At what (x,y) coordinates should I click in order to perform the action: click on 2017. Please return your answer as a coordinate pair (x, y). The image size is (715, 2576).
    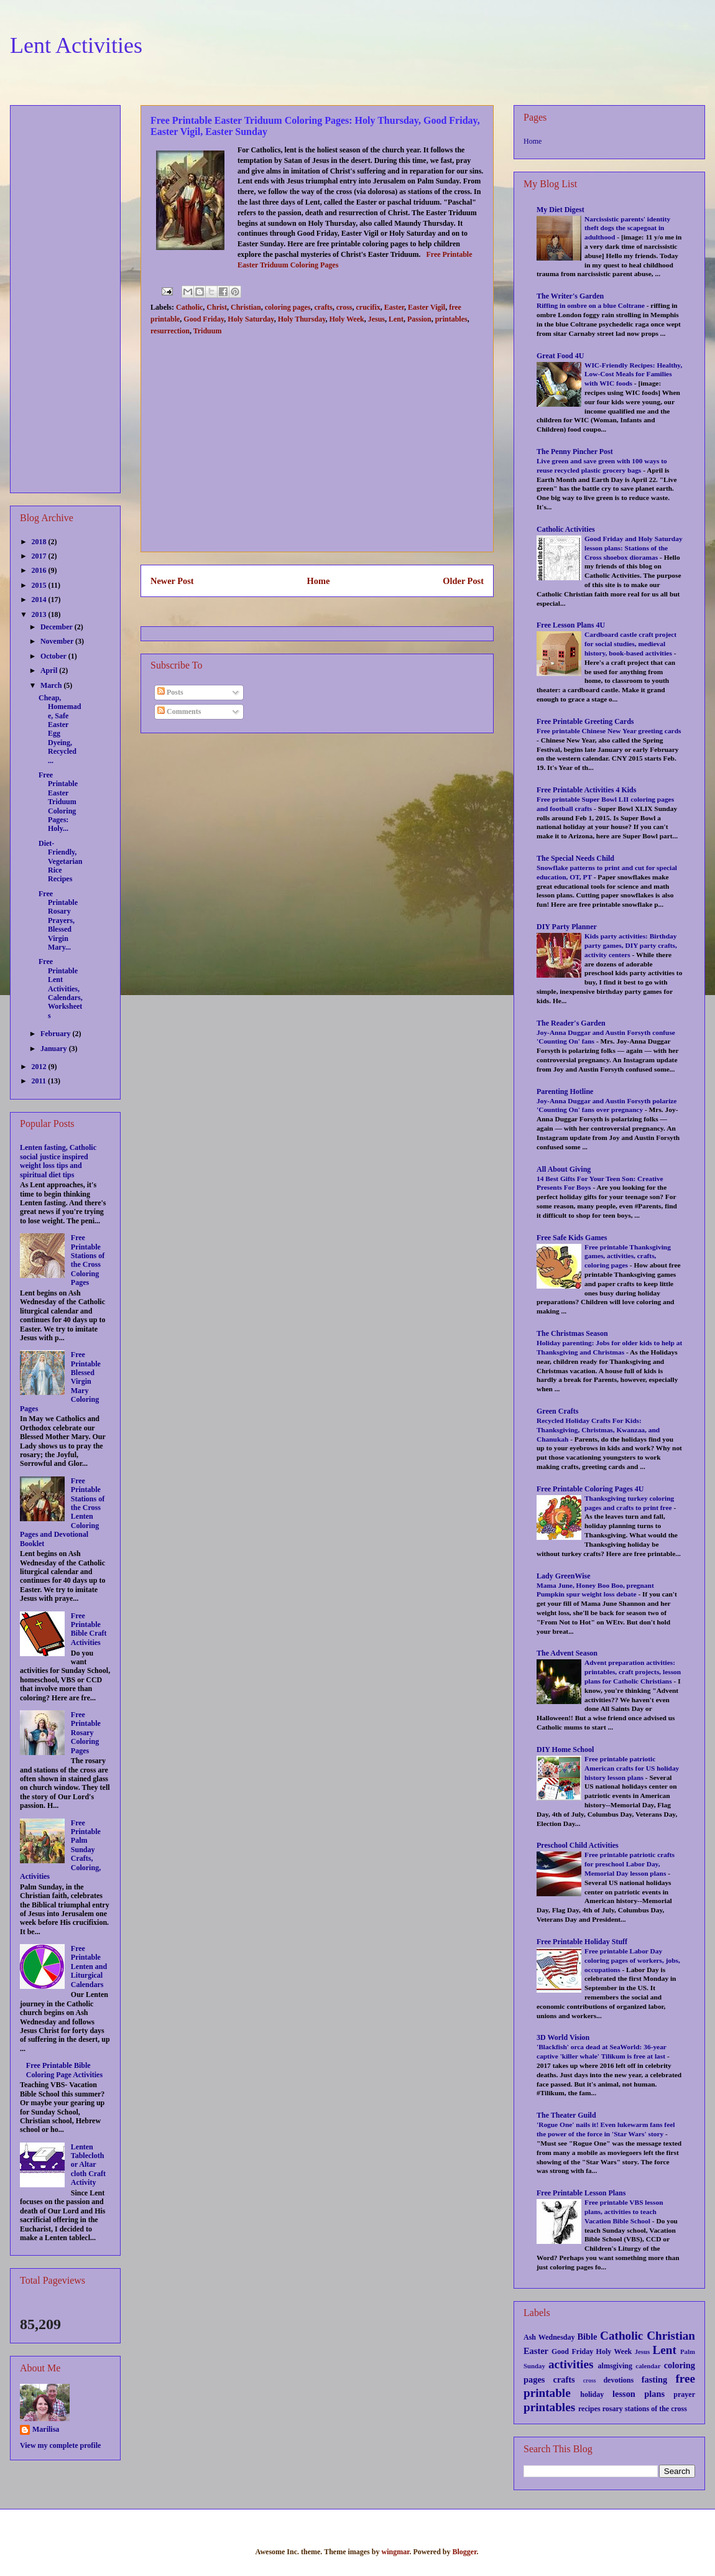
    Looking at the image, I should click on (40, 556).